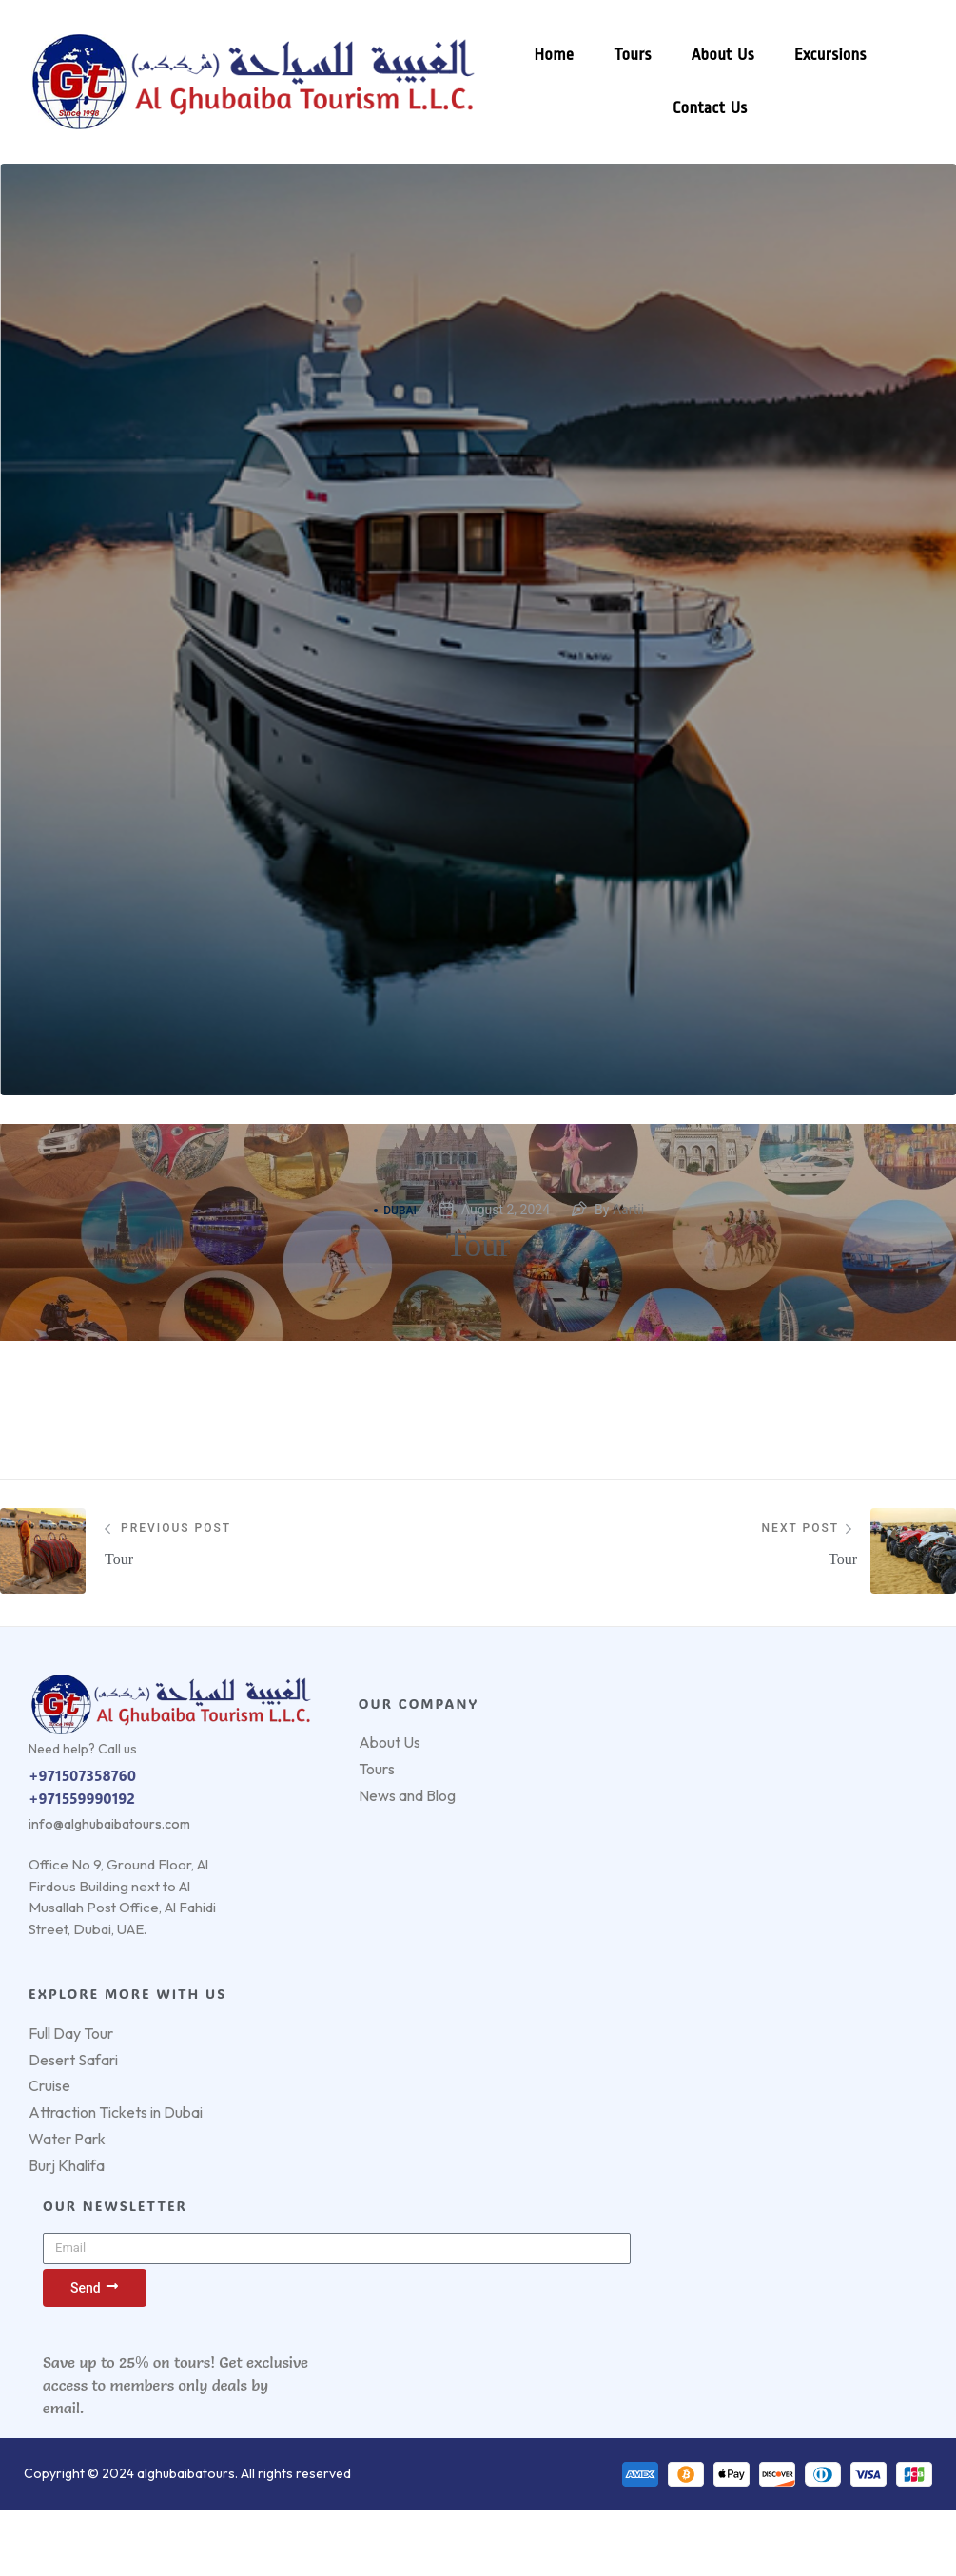 The height and width of the screenshot is (2576, 956). I want to click on August 2, 2024, so click(505, 1209).